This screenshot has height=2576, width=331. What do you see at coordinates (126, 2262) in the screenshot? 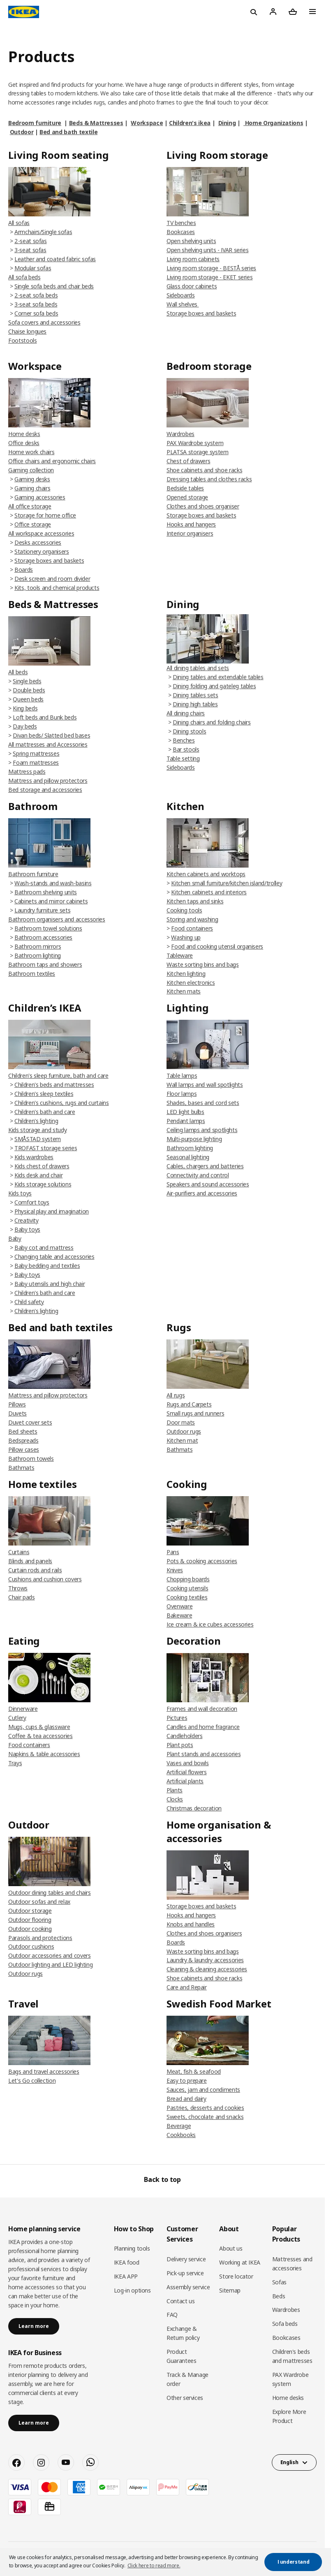
I see `IKEA food` at bounding box center [126, 2262].